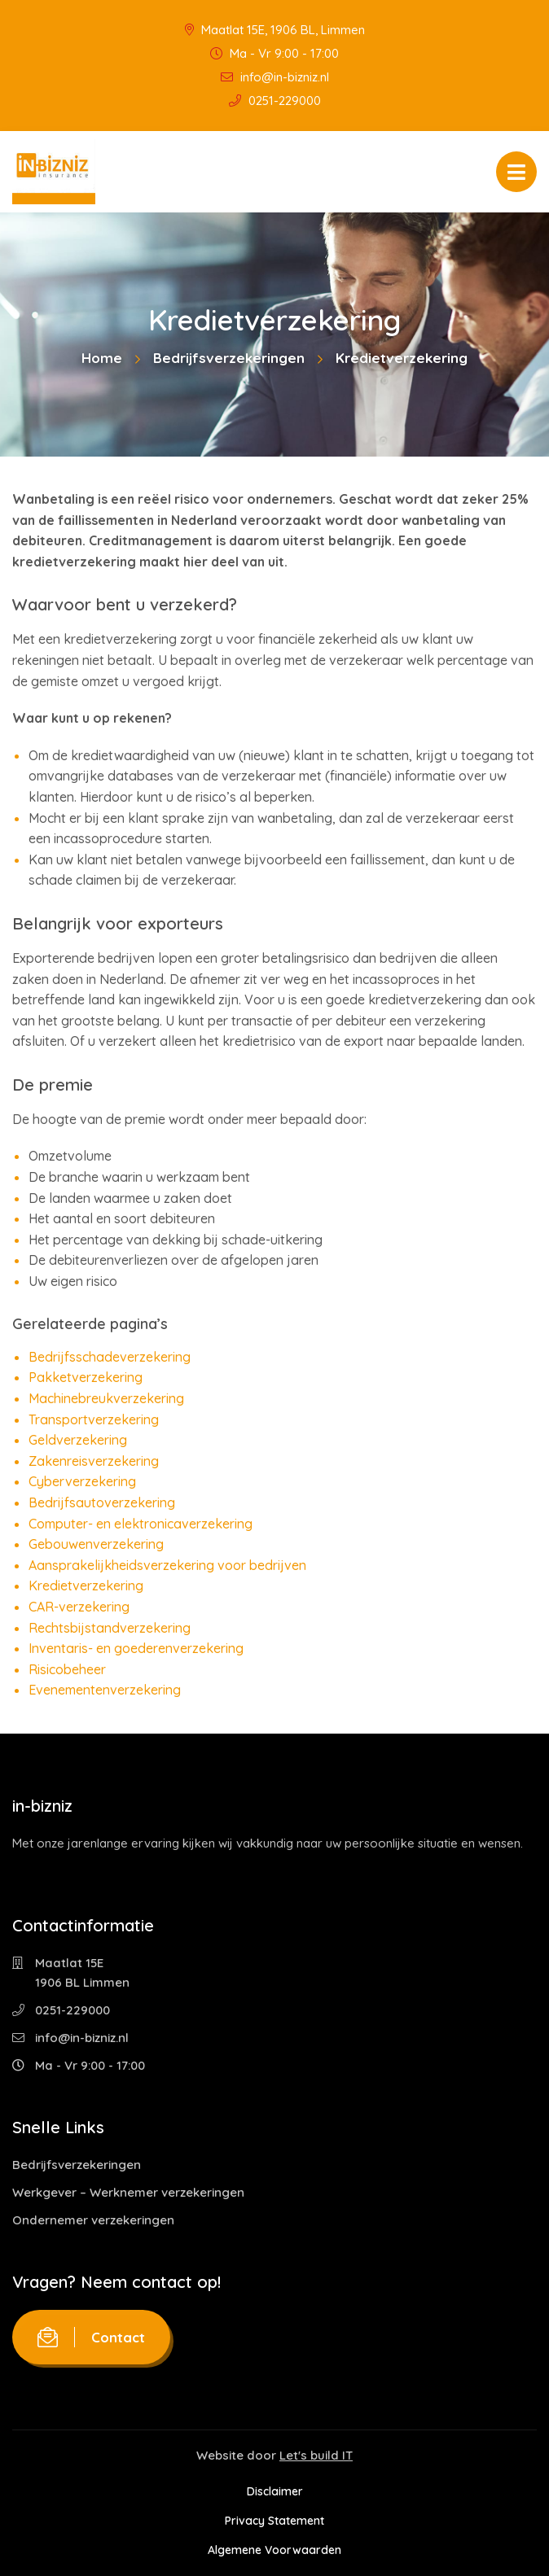  Describe the element at coordinates (229, 357) in the screenshot. I see `Bedrijfsverzekeringen` at that location.